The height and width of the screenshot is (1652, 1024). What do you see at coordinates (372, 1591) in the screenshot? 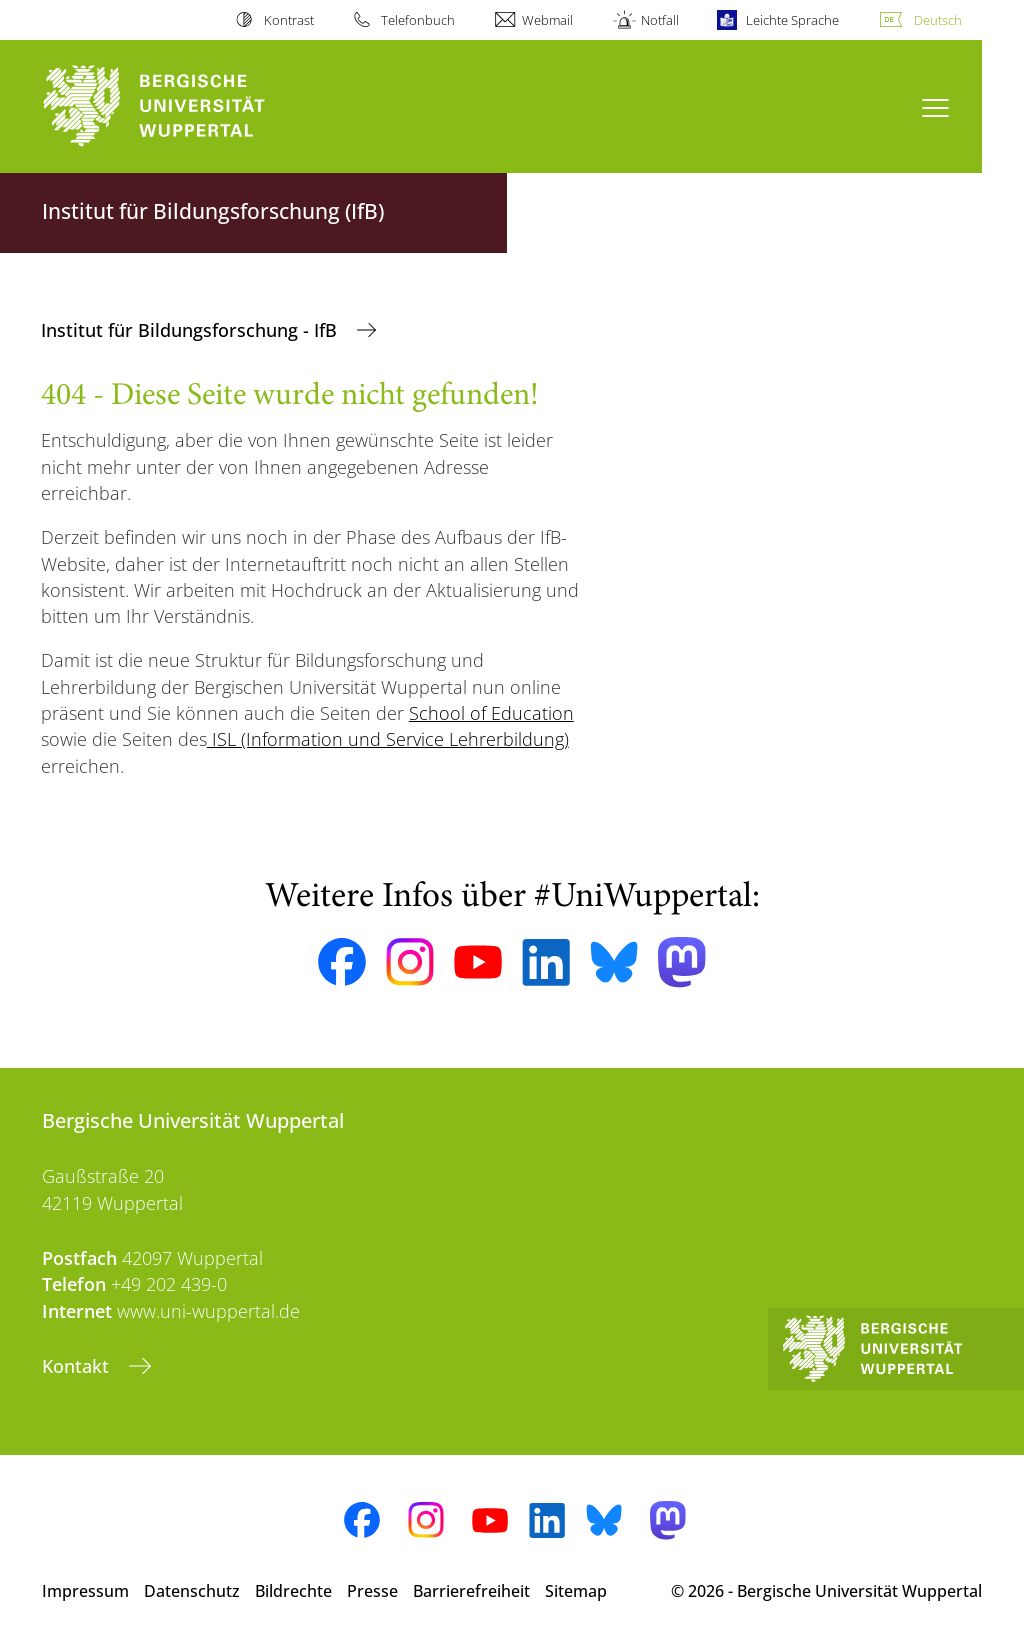
I see `Presse` at bounding box center [372, 1591].